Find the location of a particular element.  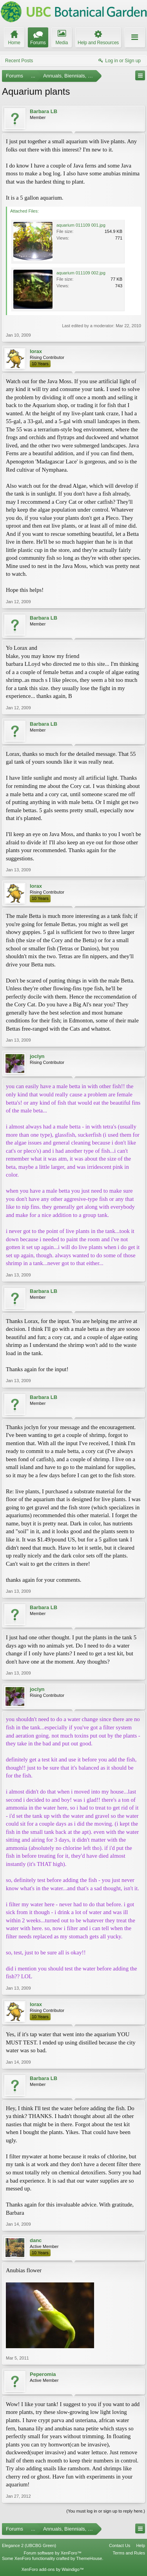

Contact Us is located at coordinates (119, 2545).